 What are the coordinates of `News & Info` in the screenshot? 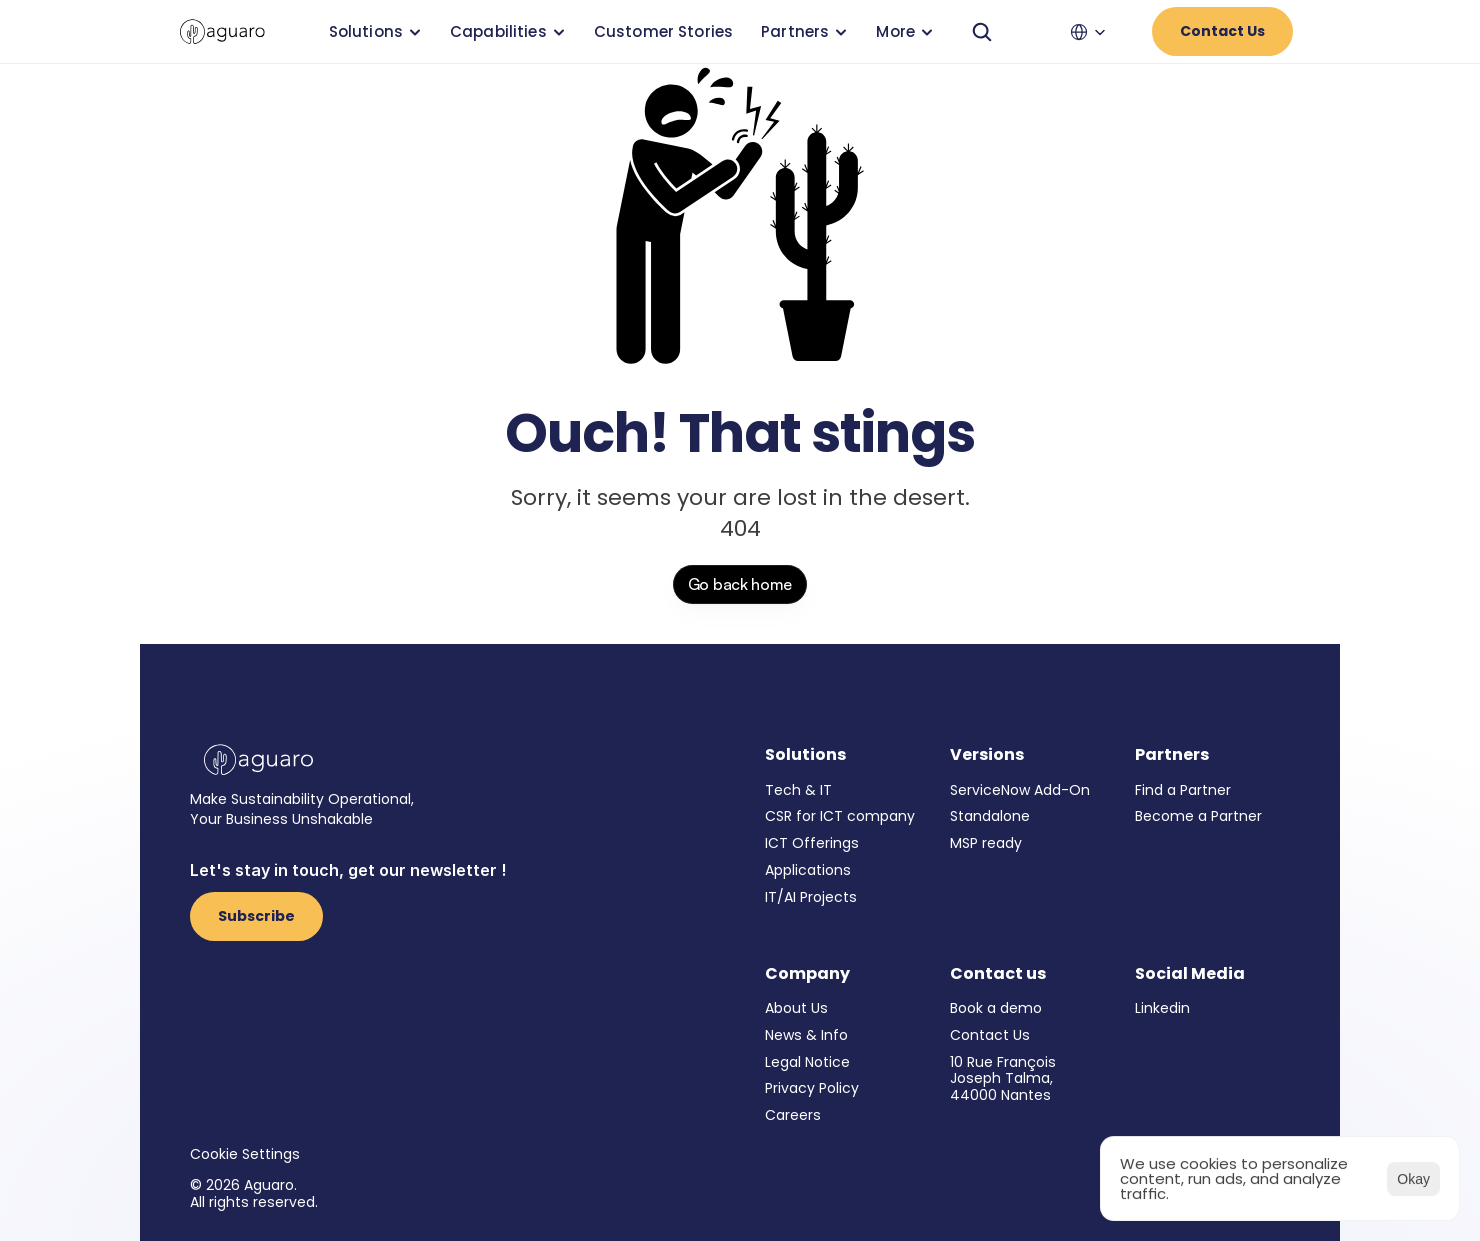 It's located at (806, 1035).